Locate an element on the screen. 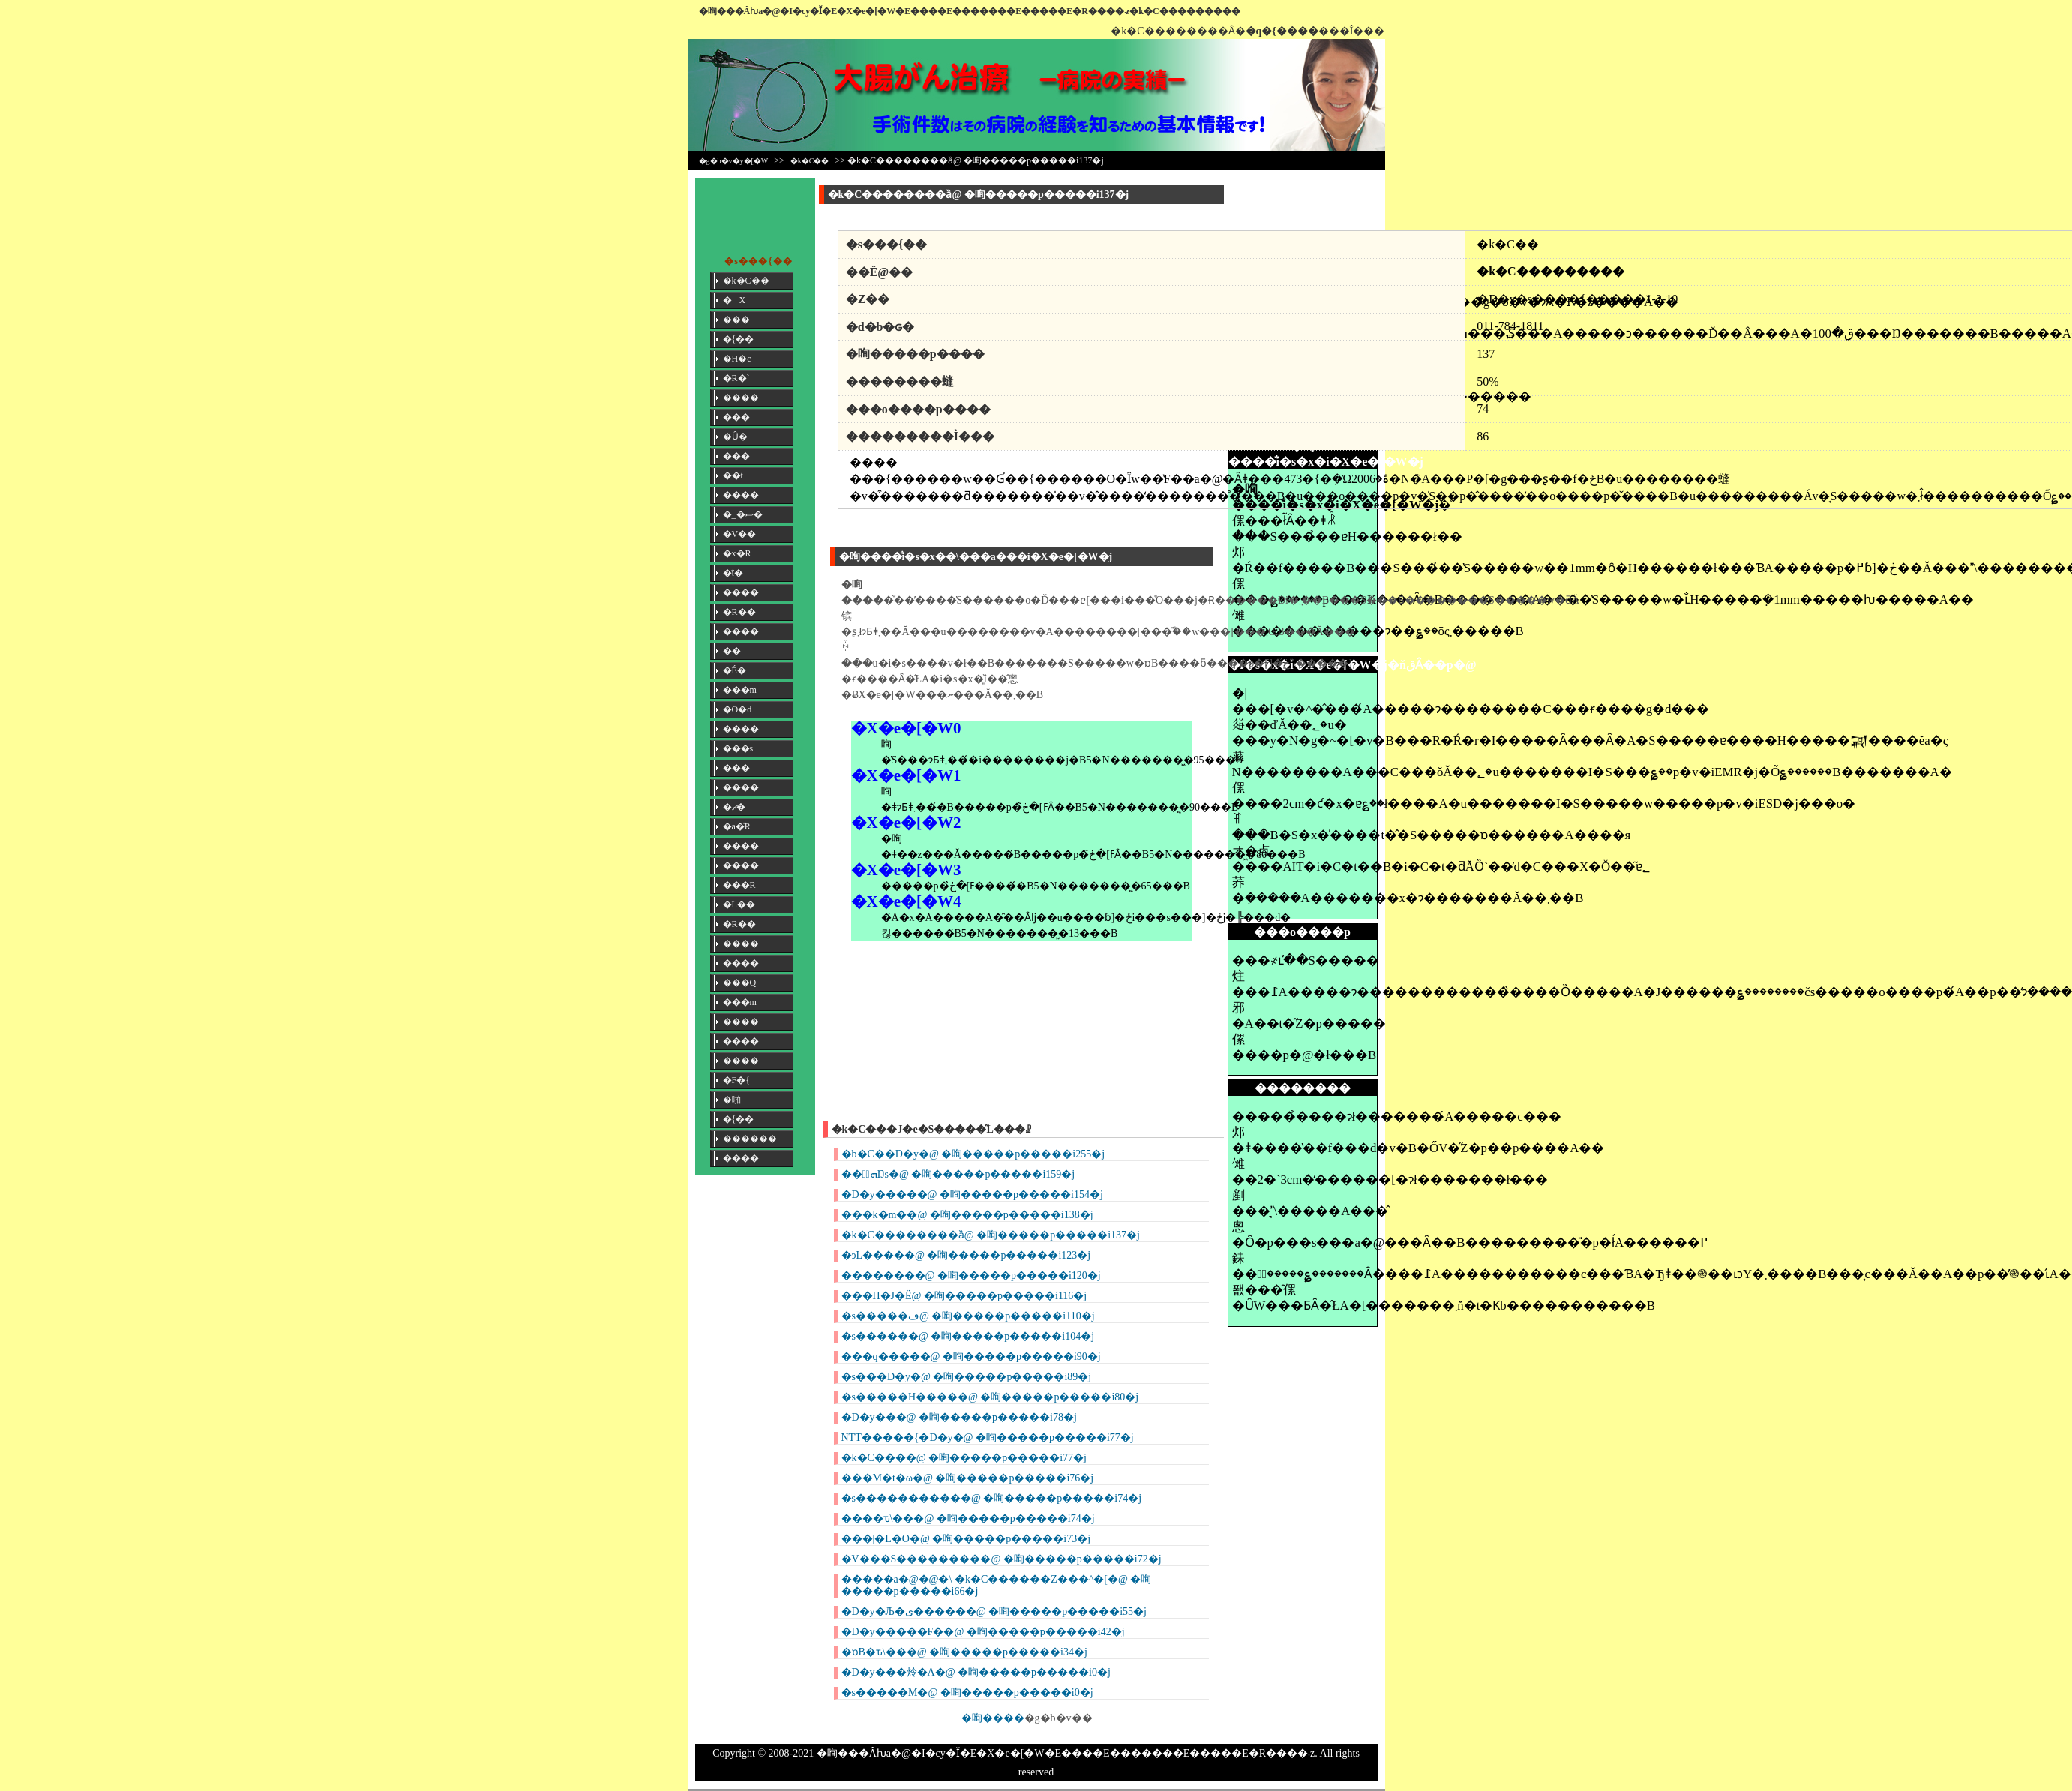 The width and height of the screenshot is (2072, 1791). �O�d is located at coordinates (737, 709).